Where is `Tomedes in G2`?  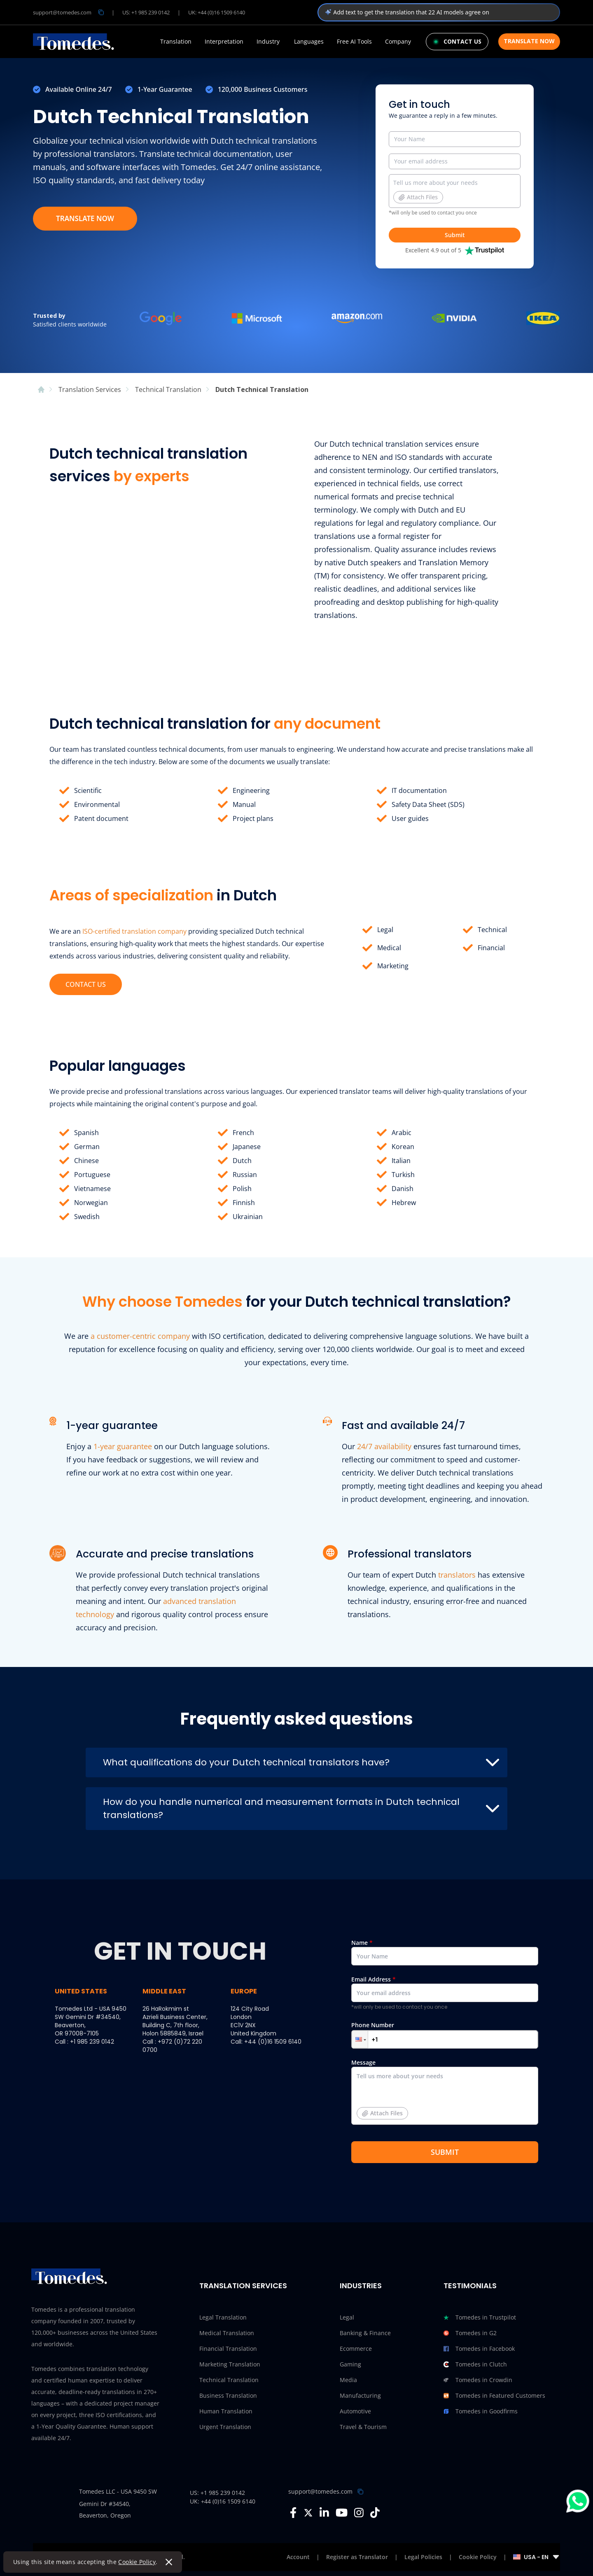 Tomedes in G2 is located at coordinates (470, 2333).